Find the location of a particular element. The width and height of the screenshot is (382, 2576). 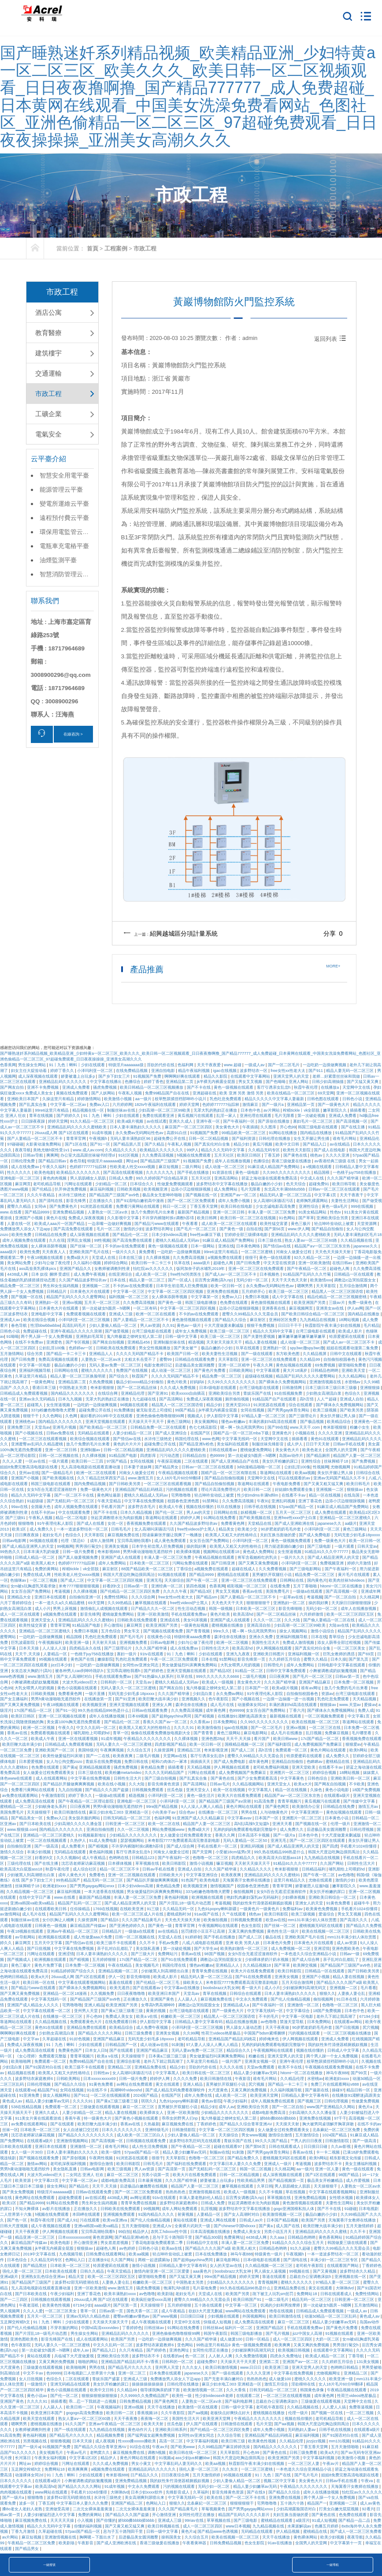

亚洲视频久久 is located at coordinates (194, 1699).